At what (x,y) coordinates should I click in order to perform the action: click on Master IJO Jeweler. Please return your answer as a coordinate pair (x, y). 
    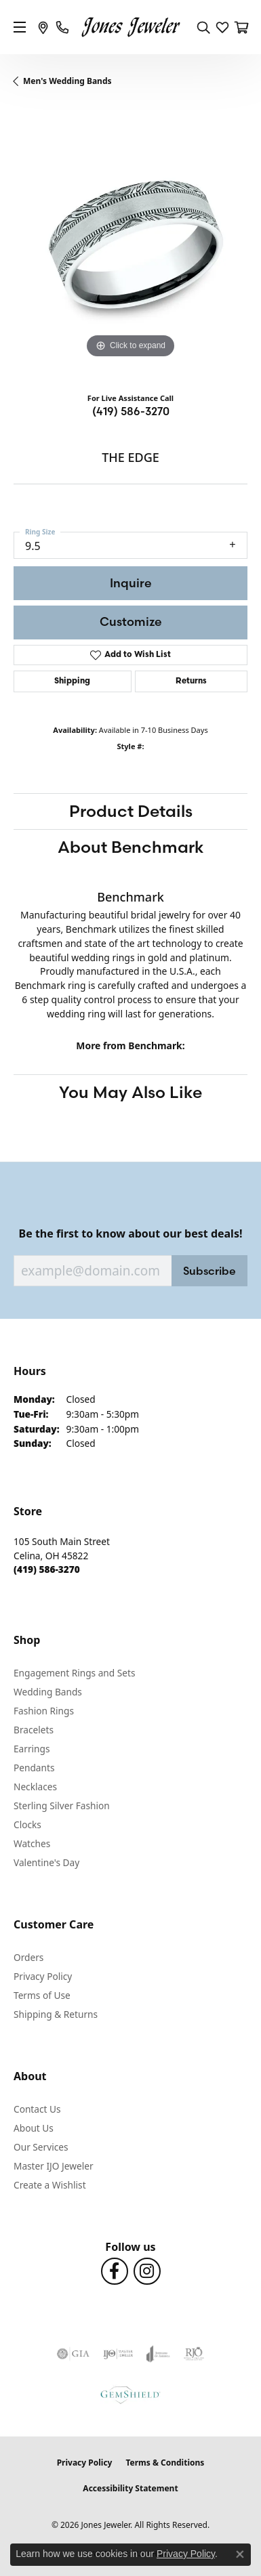
    Looking at the image, I should click on (54, 2165).